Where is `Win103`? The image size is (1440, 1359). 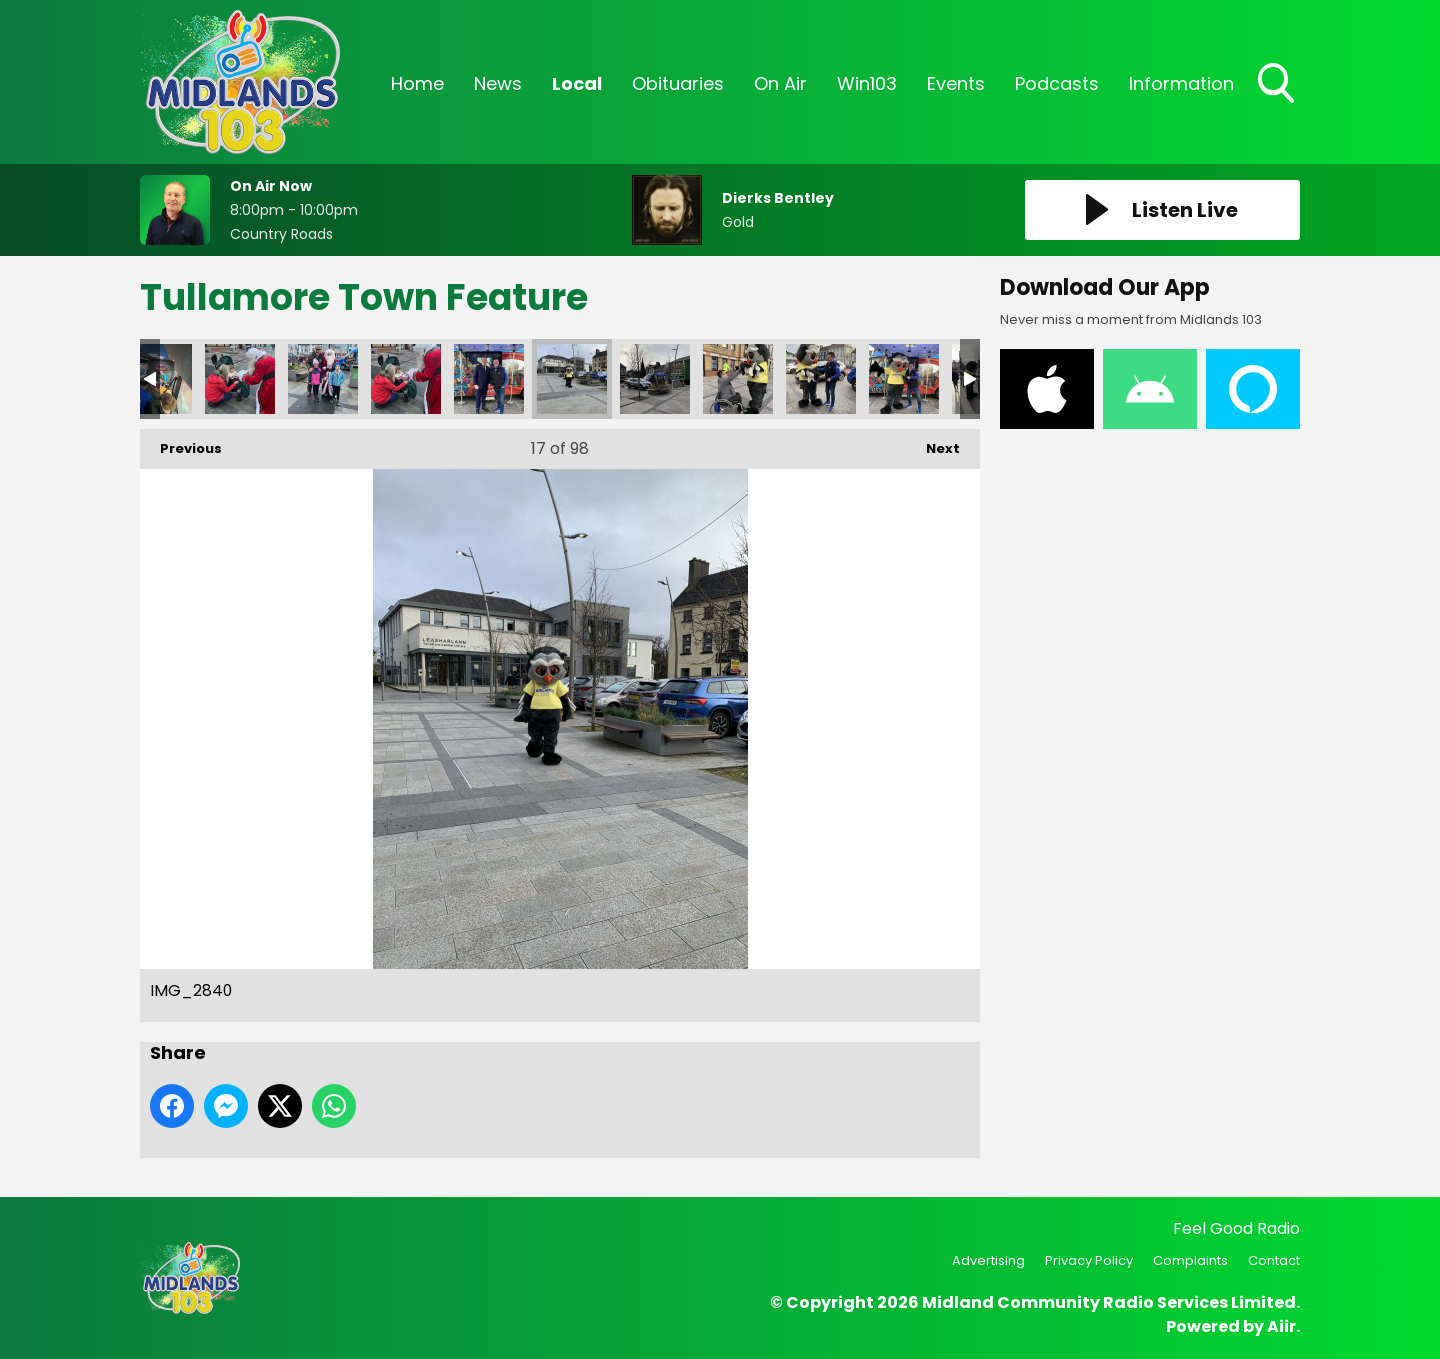 Win103 is located at coordinates (867, 83).